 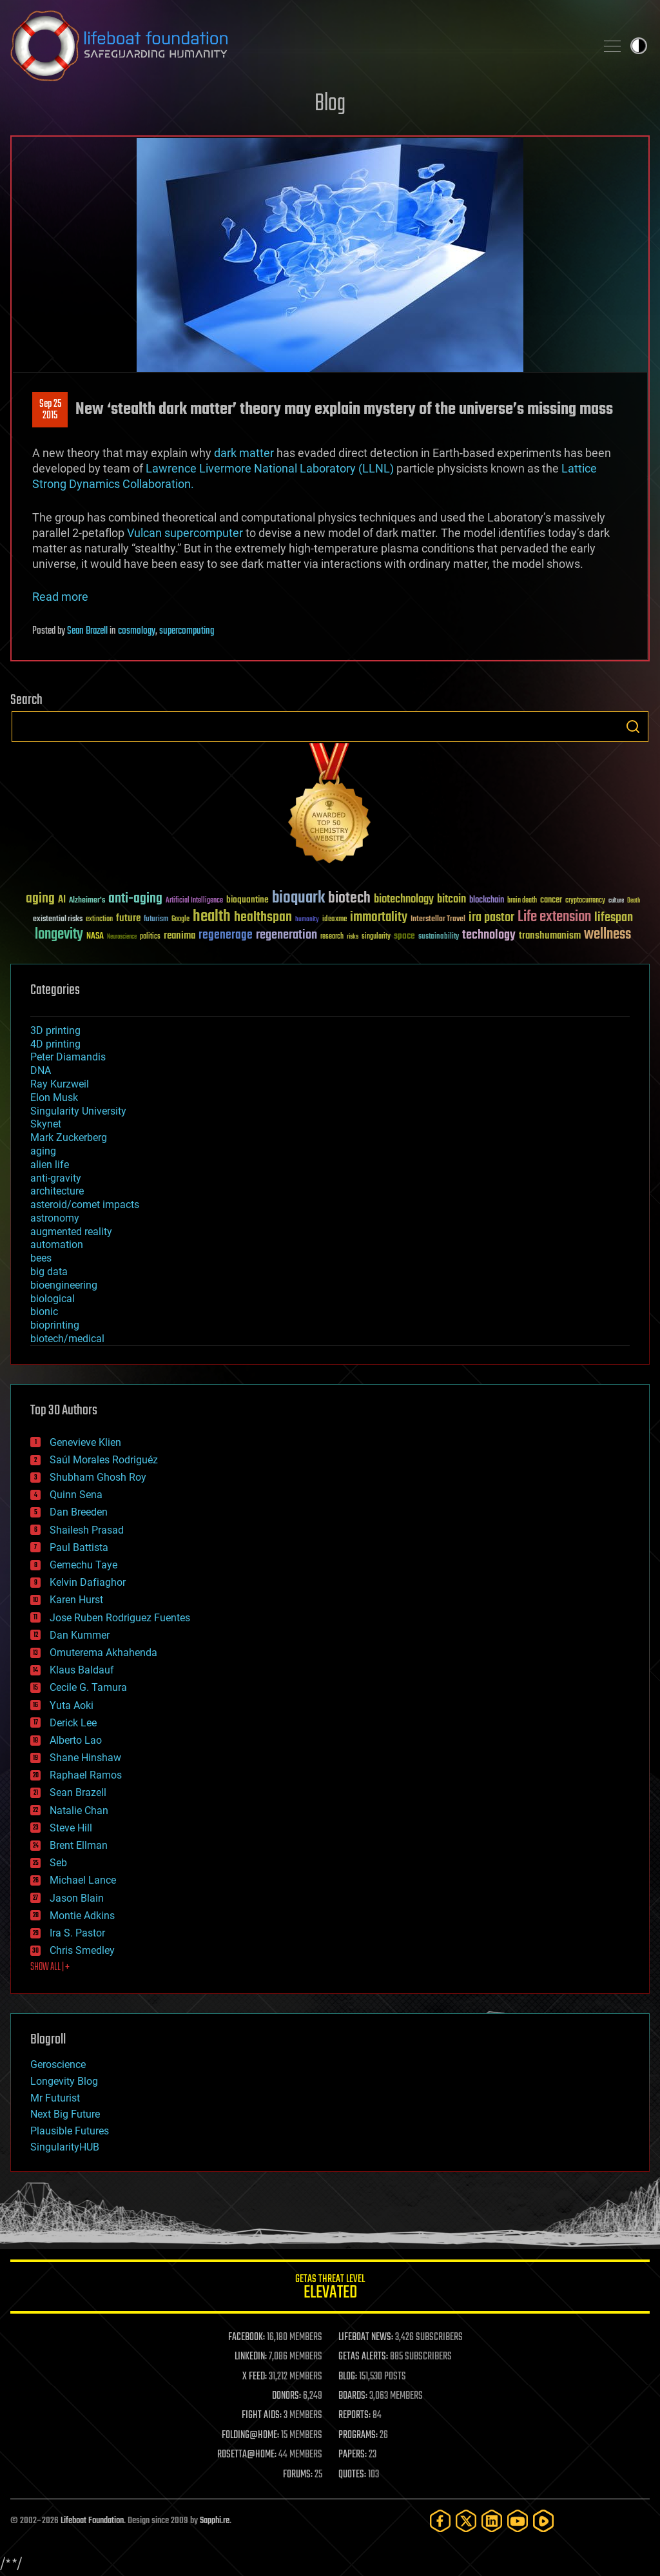 What do you see at coordinates (54, 1097) in the screenshot?
I see `Elon Musk` at bounding box center [54, 1097].